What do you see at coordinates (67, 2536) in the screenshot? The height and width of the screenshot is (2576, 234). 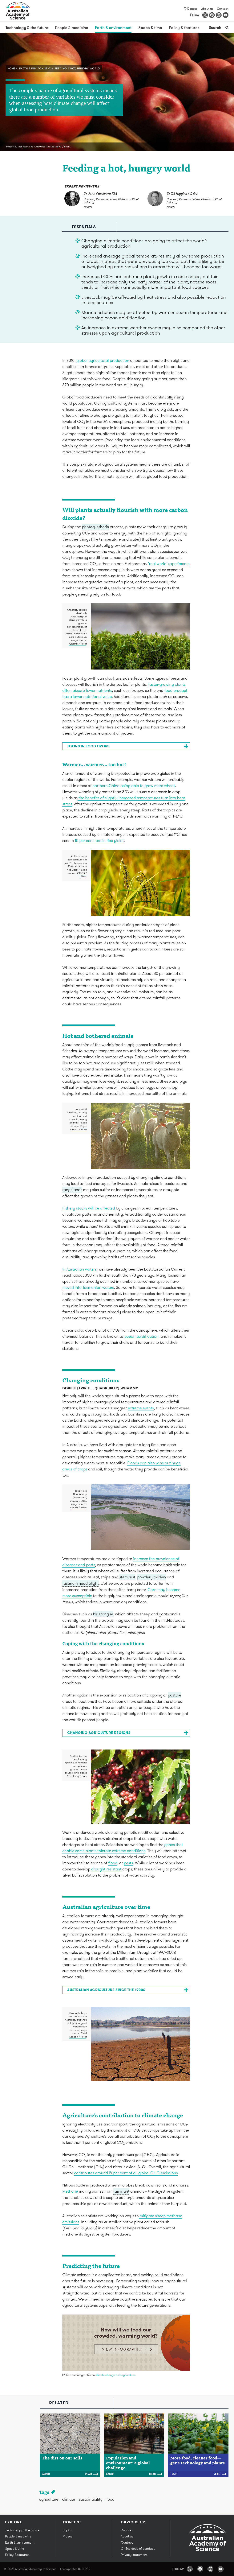 I see `Videos` at bounding box center [67, 2536].